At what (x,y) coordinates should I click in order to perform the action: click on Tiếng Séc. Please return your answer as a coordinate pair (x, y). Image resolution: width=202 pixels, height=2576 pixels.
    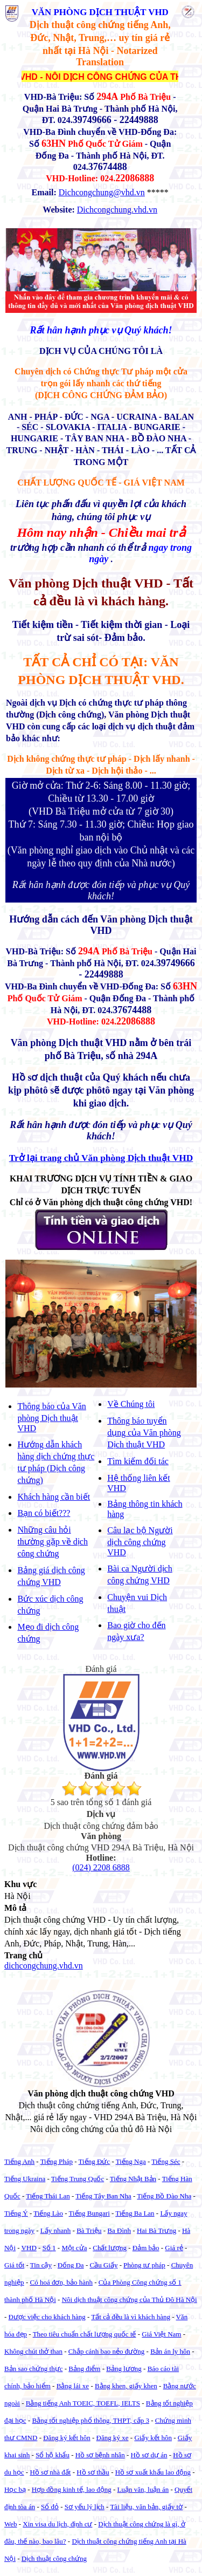
    Looking at the image, I should click on (165, 2161).